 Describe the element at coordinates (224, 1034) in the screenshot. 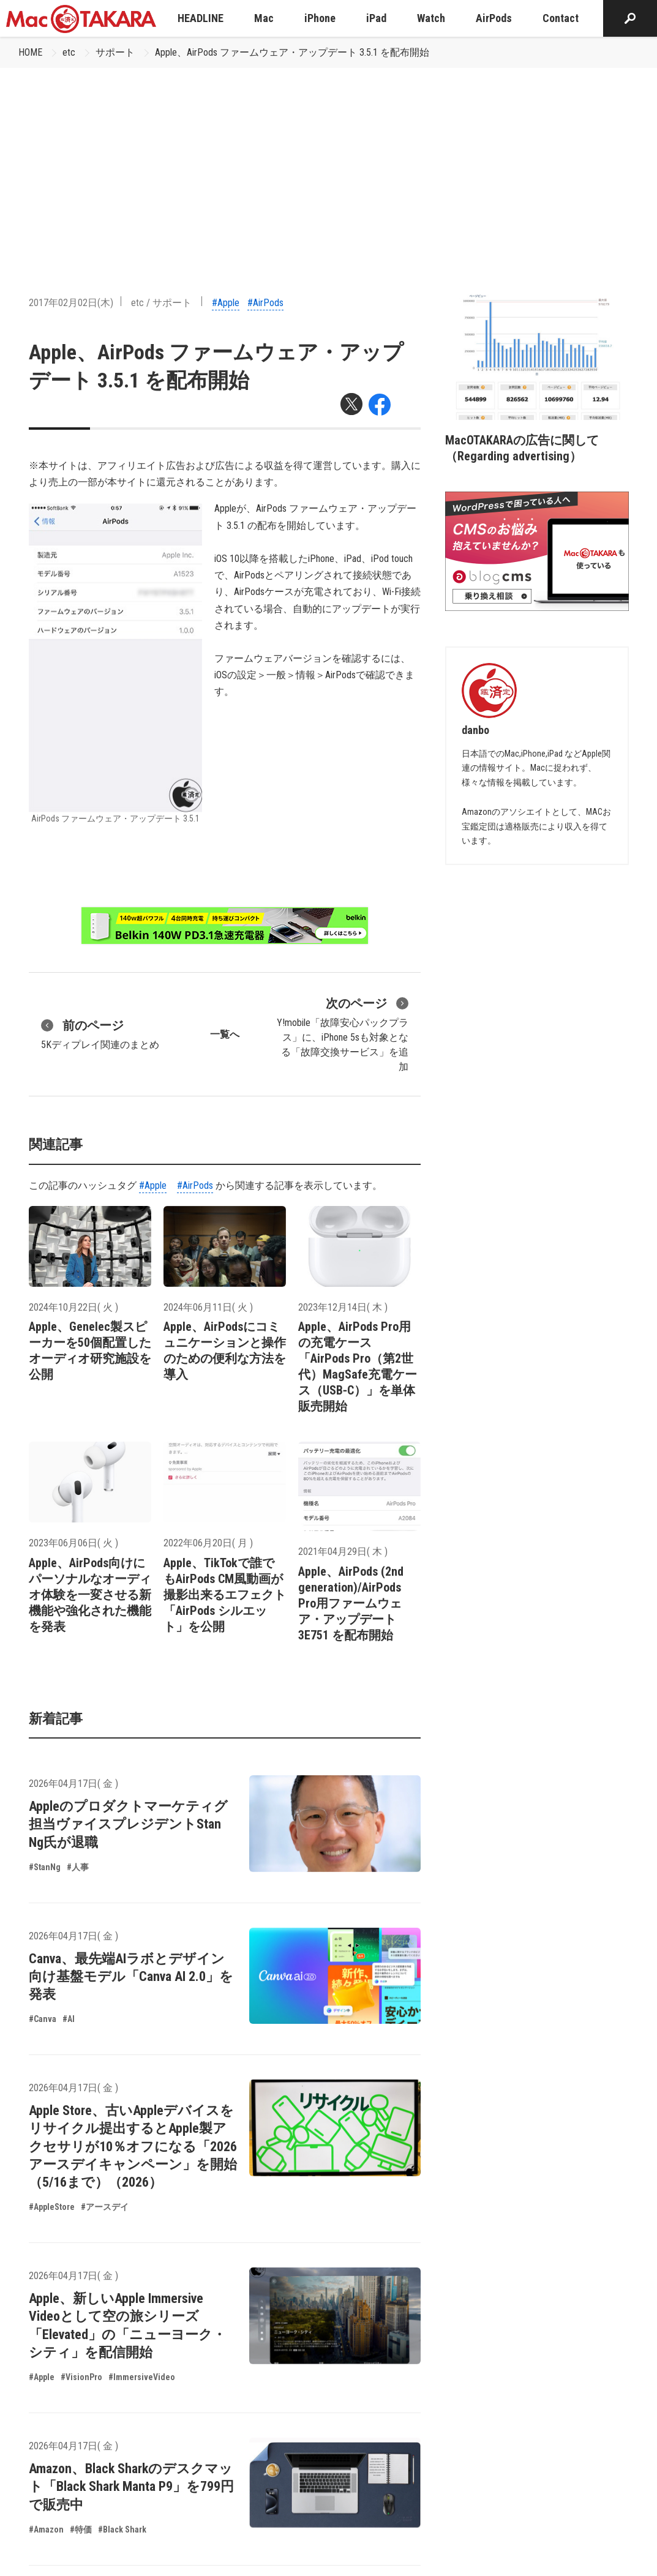

I see `一覧へ` at that location.